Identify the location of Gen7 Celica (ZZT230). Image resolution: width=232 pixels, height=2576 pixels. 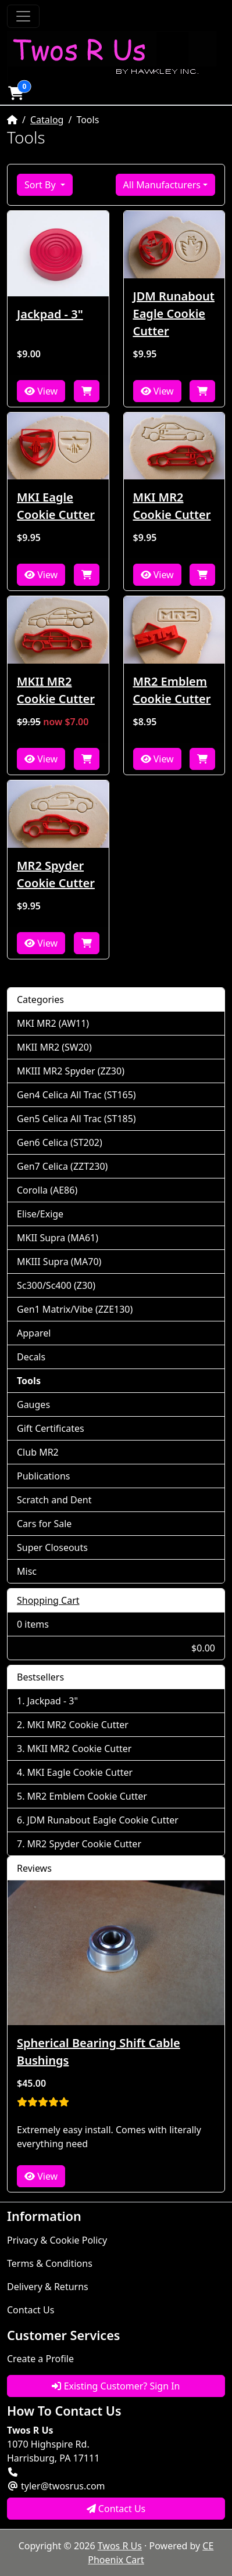
(62, 1166).